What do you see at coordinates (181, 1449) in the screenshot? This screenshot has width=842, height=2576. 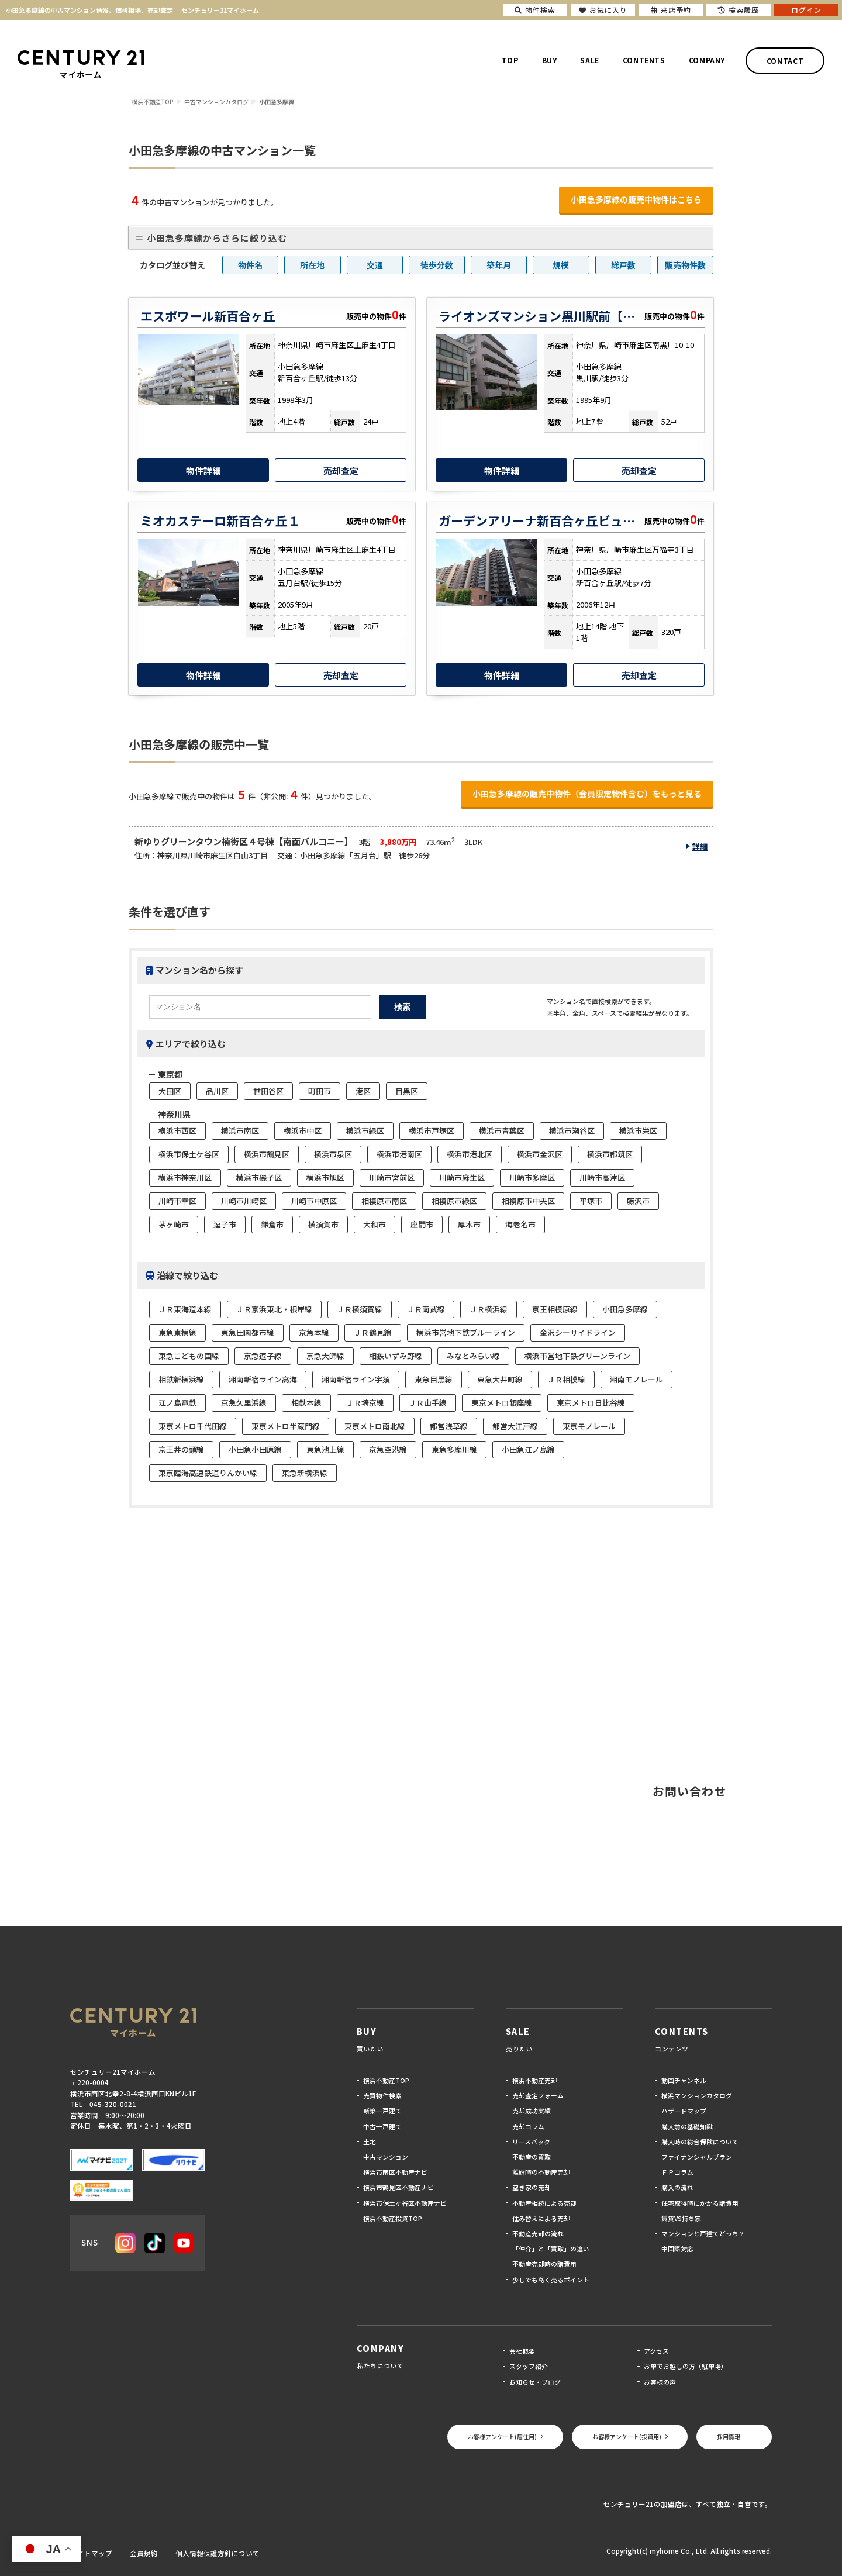 I see `京王井の頭線` at bounding box center [181, 1449].